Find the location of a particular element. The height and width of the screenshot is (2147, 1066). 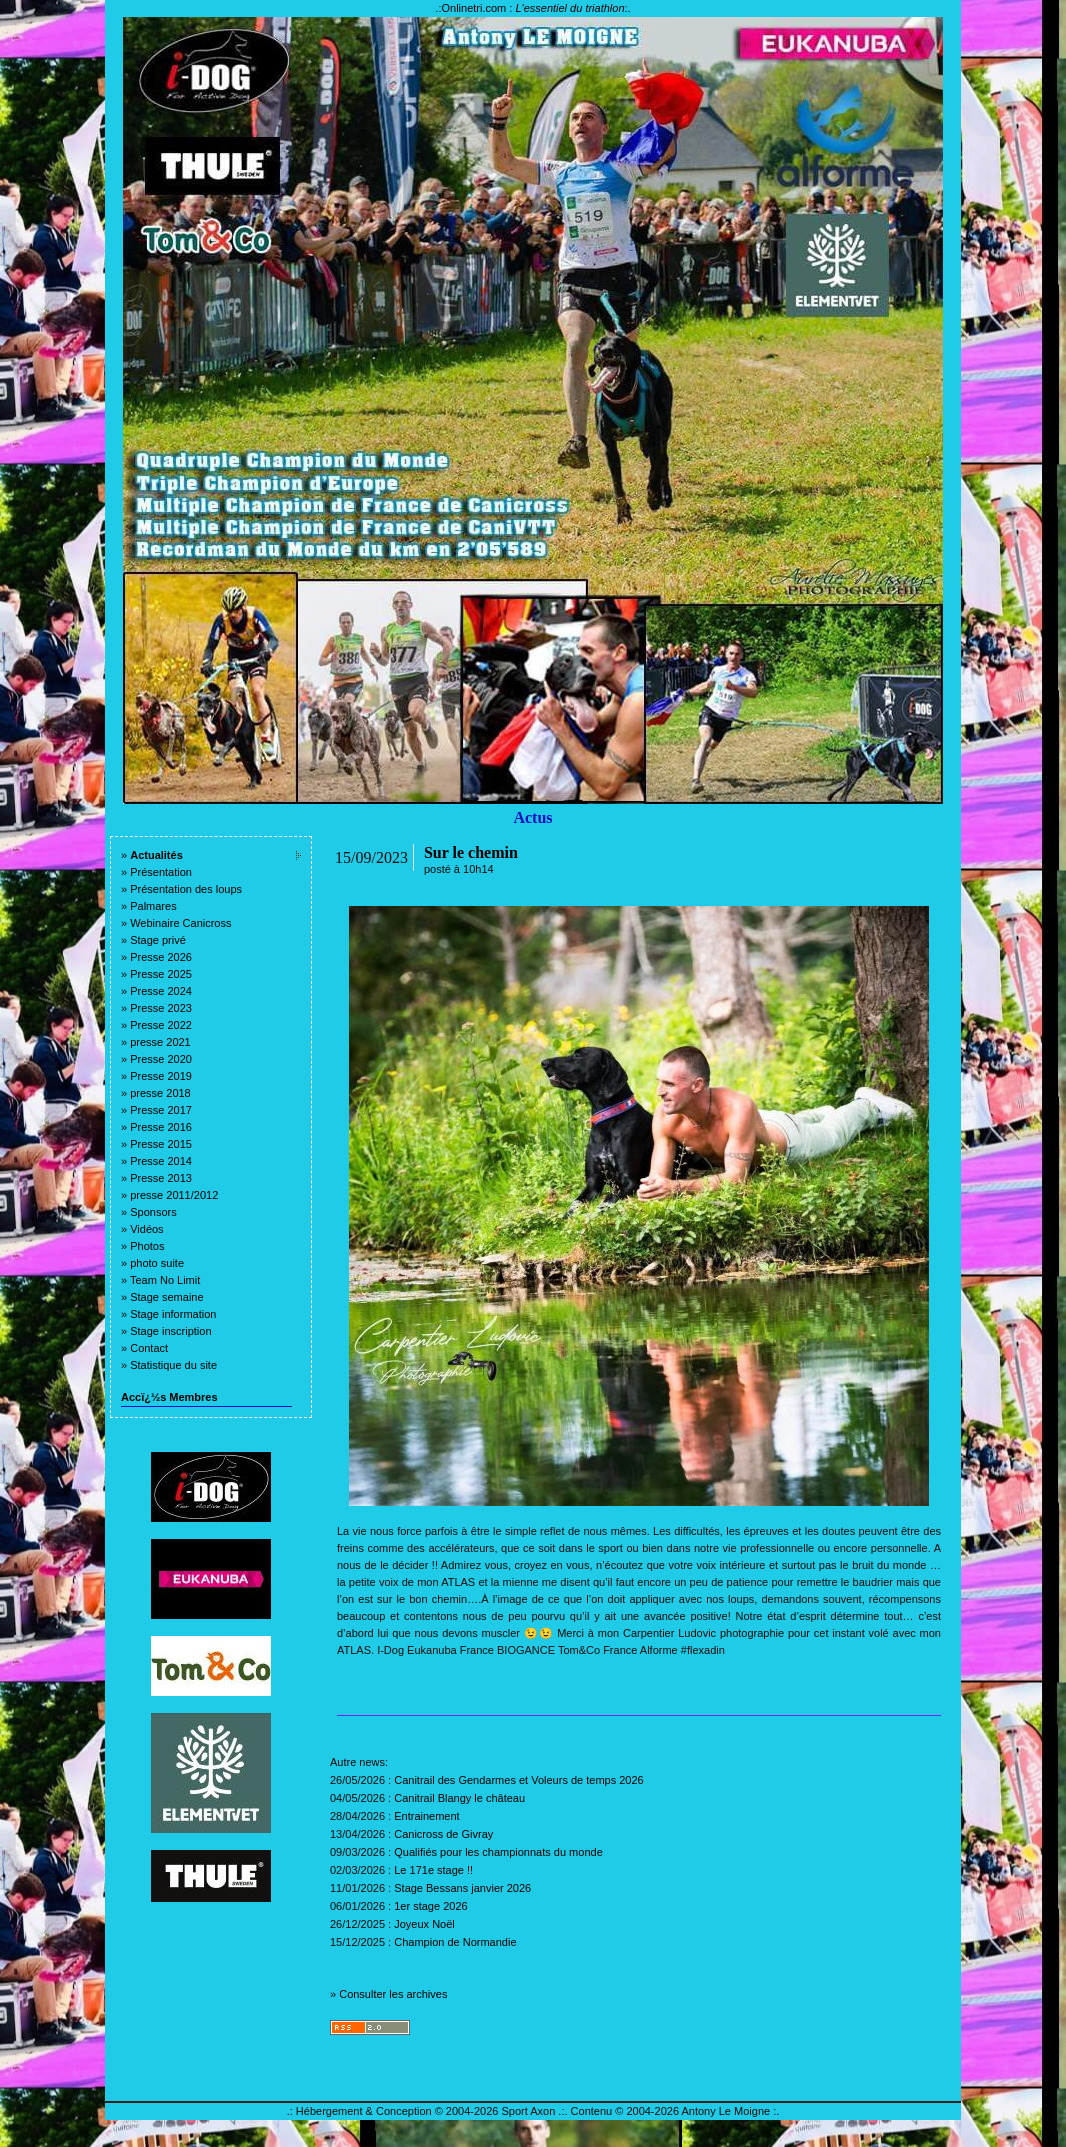

Stage Bessans janvier 2026 is located at coordinates (462, 1888).